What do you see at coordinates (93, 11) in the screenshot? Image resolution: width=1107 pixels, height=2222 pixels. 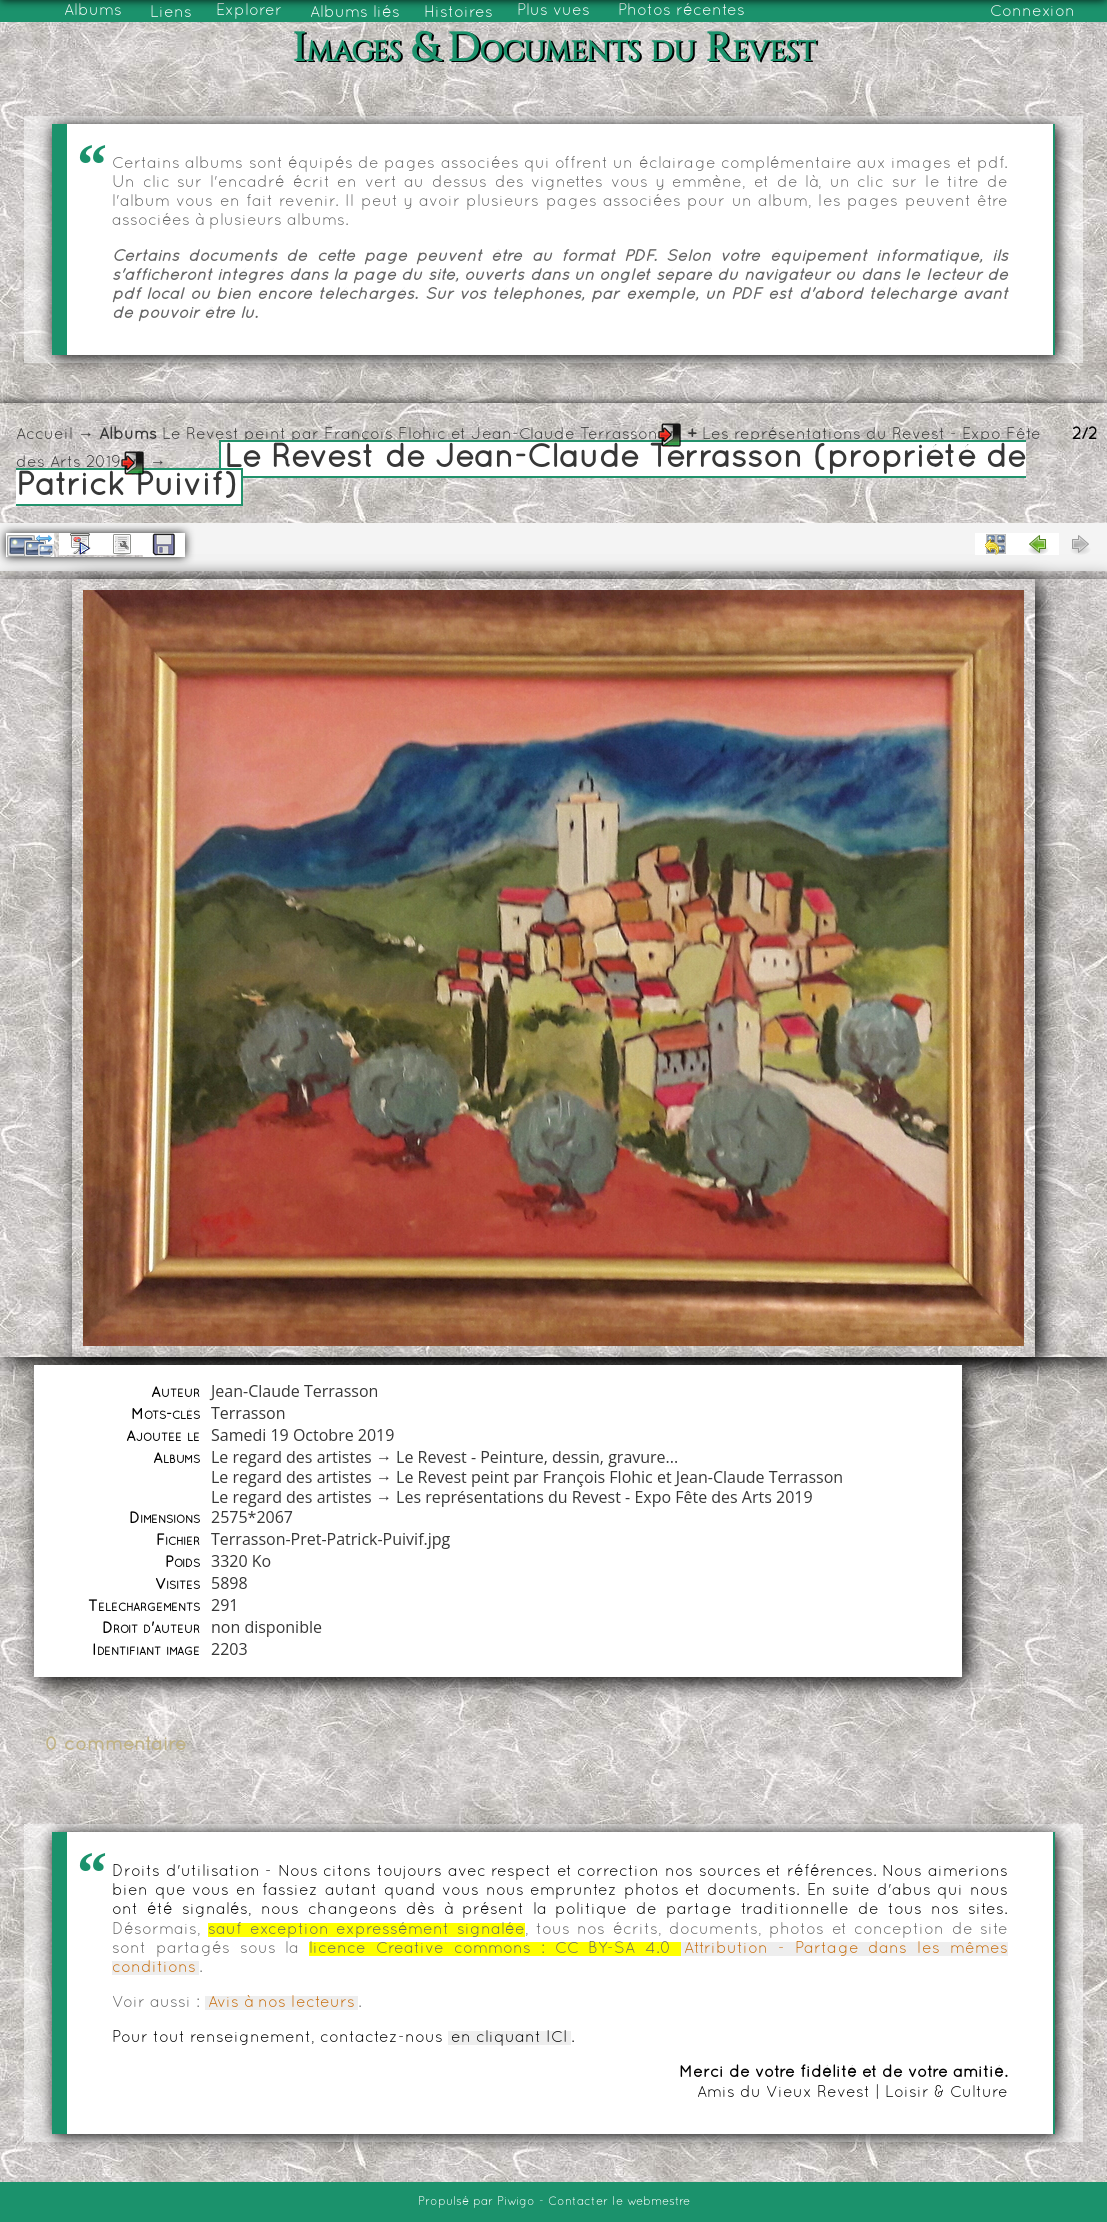 I see `Albums` at bounding box center [93, 11].